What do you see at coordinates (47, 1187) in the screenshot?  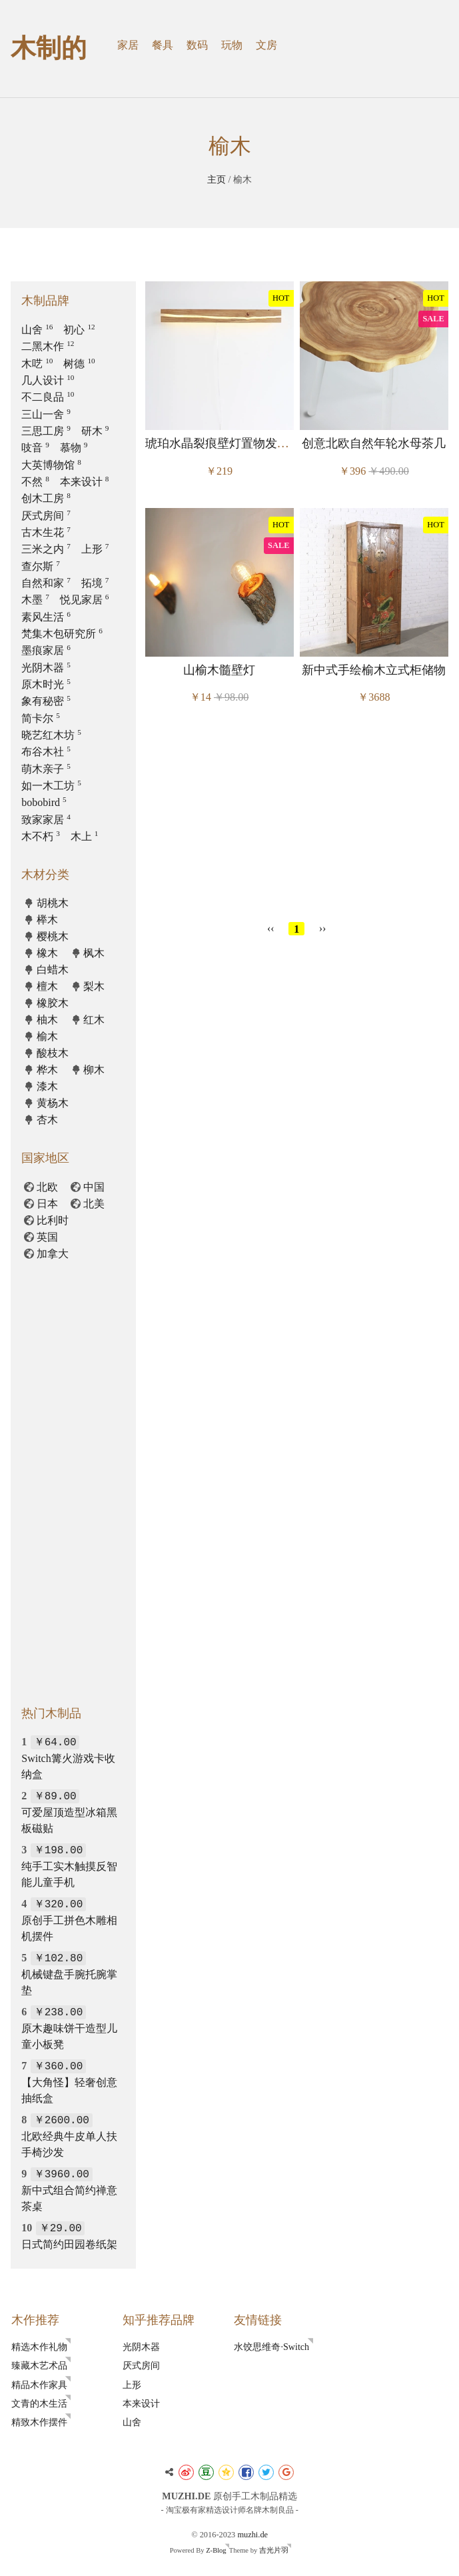 I see `北欧` at bounding box center [47, 1187].